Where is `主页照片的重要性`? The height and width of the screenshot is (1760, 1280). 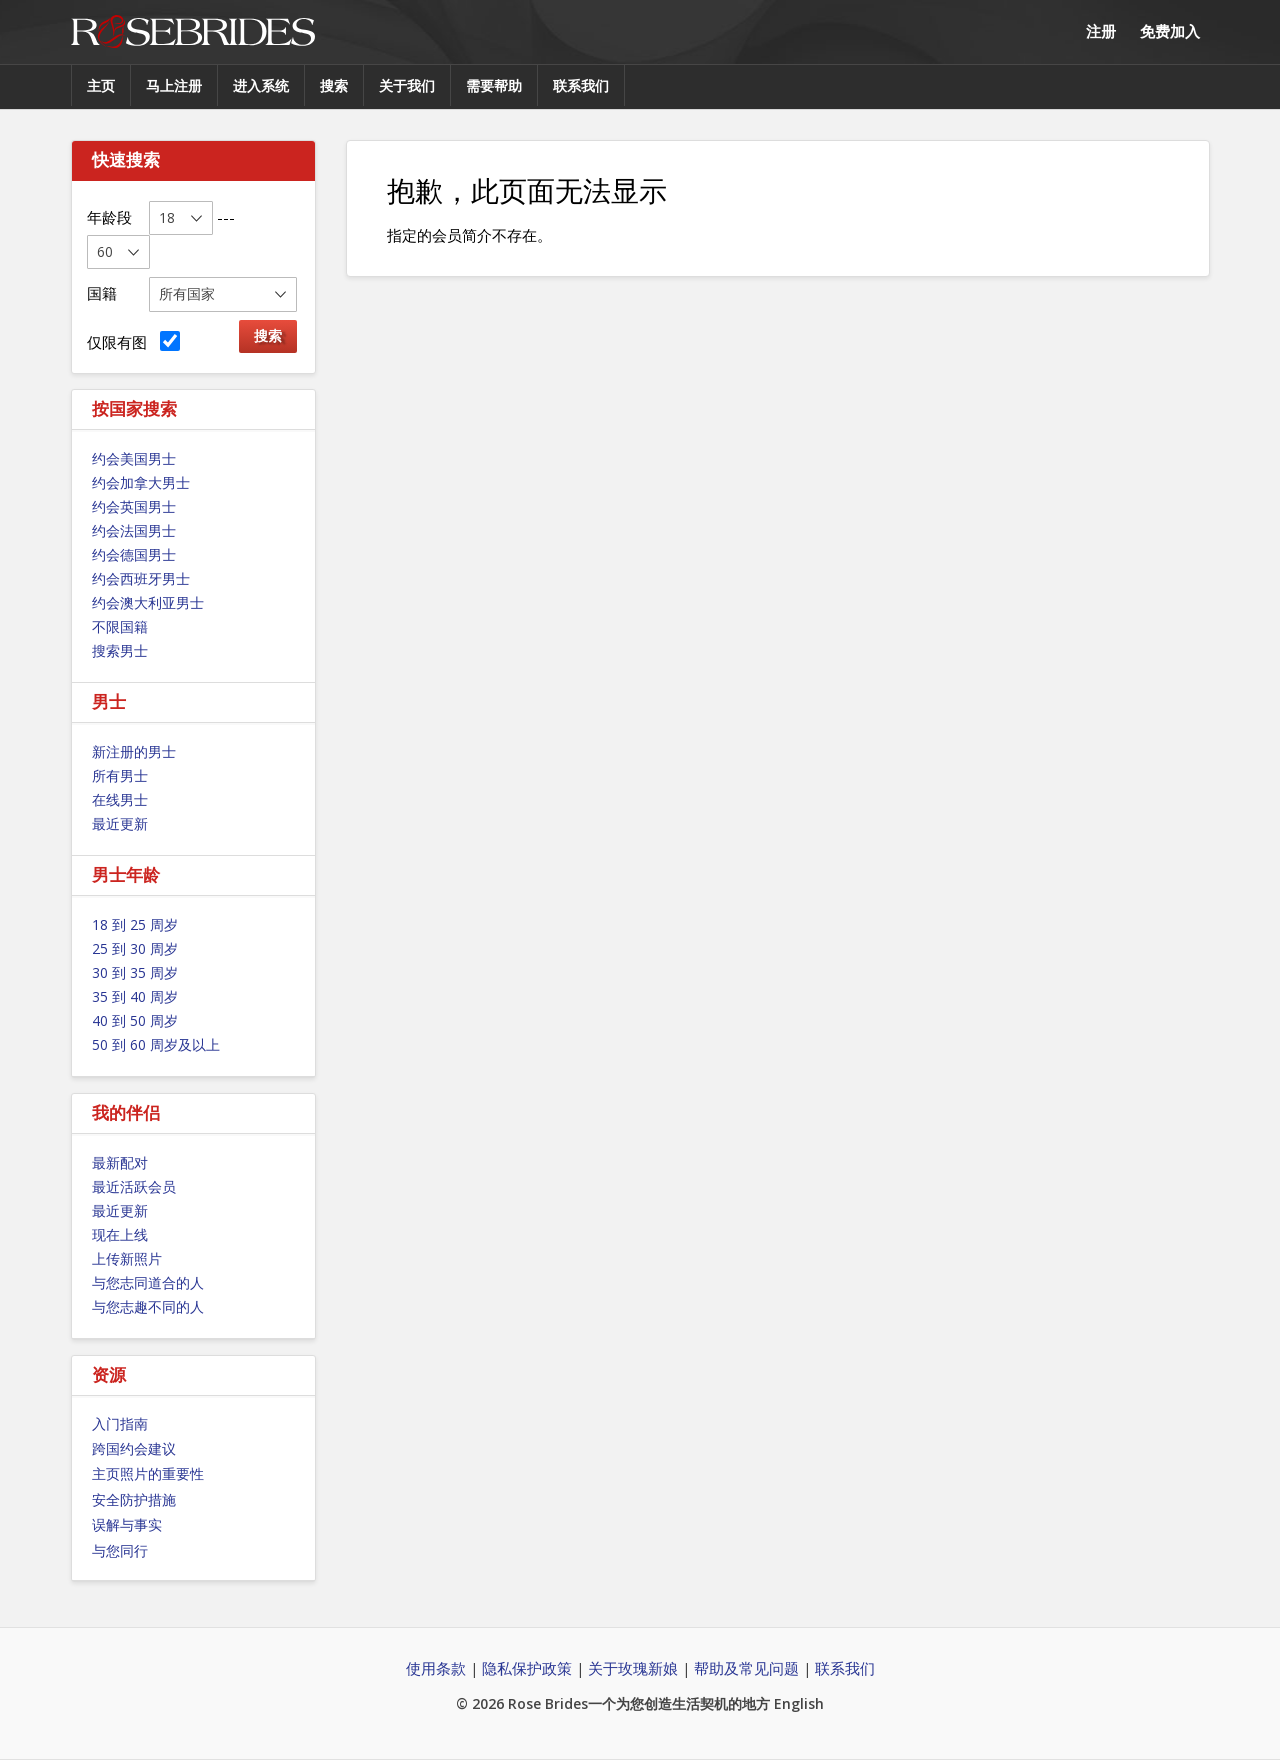
主页照片的重要性 is located at coordinates (148, 1473).